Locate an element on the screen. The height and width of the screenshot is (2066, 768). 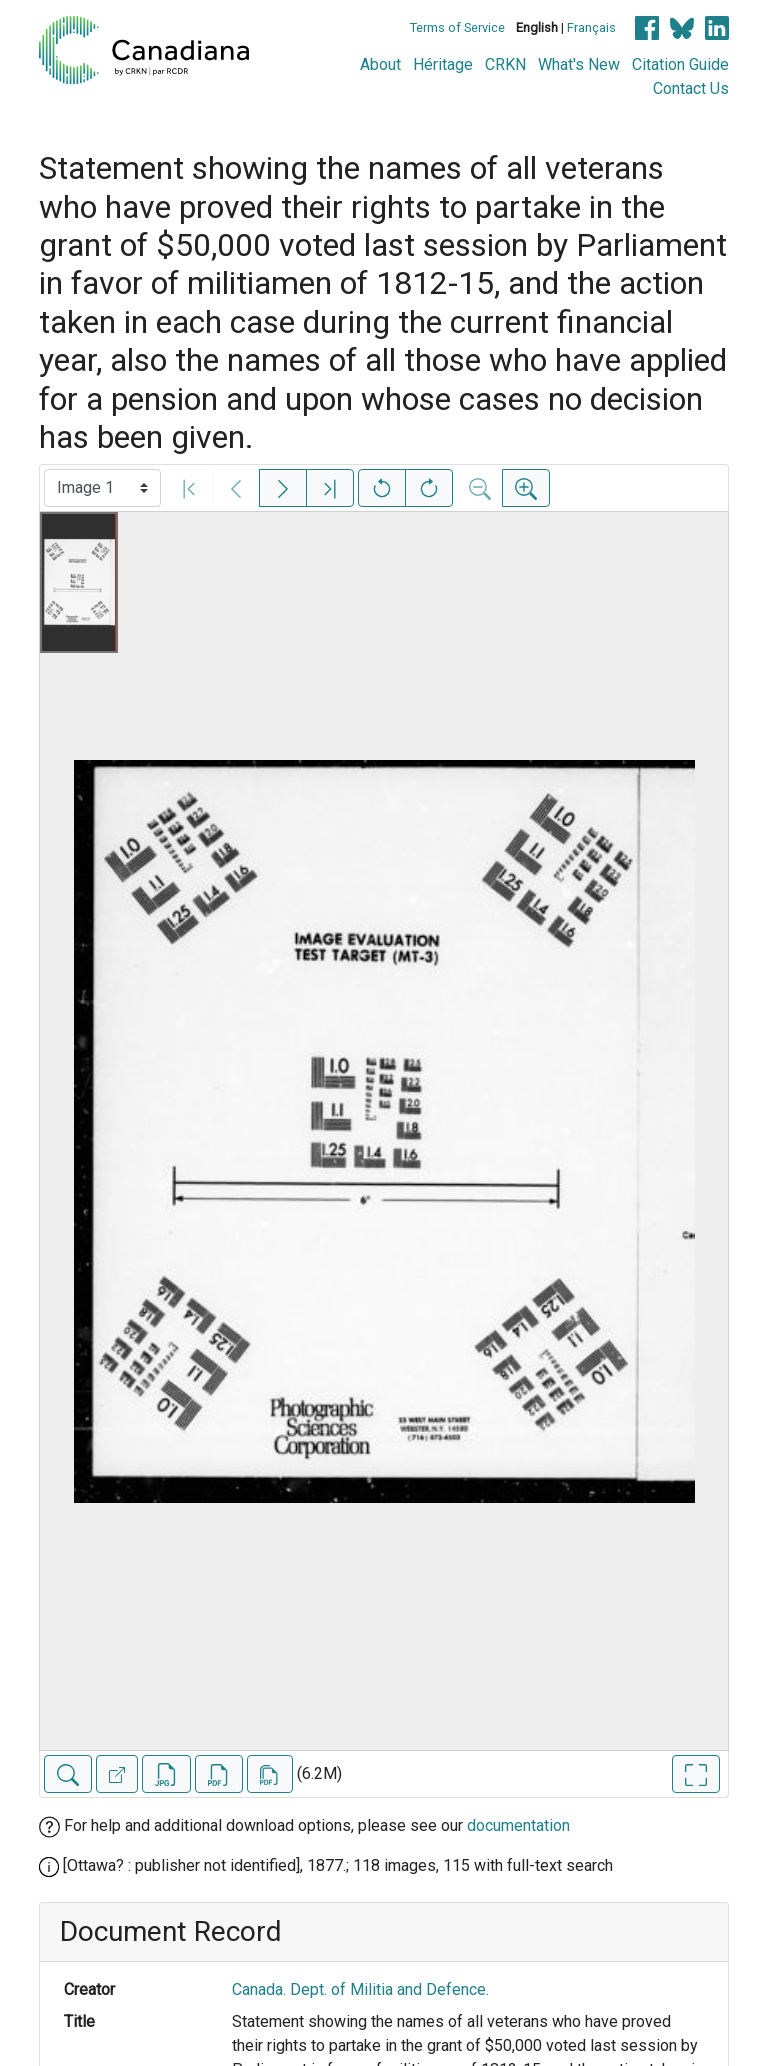
Français is located at coordinates (591, 27).